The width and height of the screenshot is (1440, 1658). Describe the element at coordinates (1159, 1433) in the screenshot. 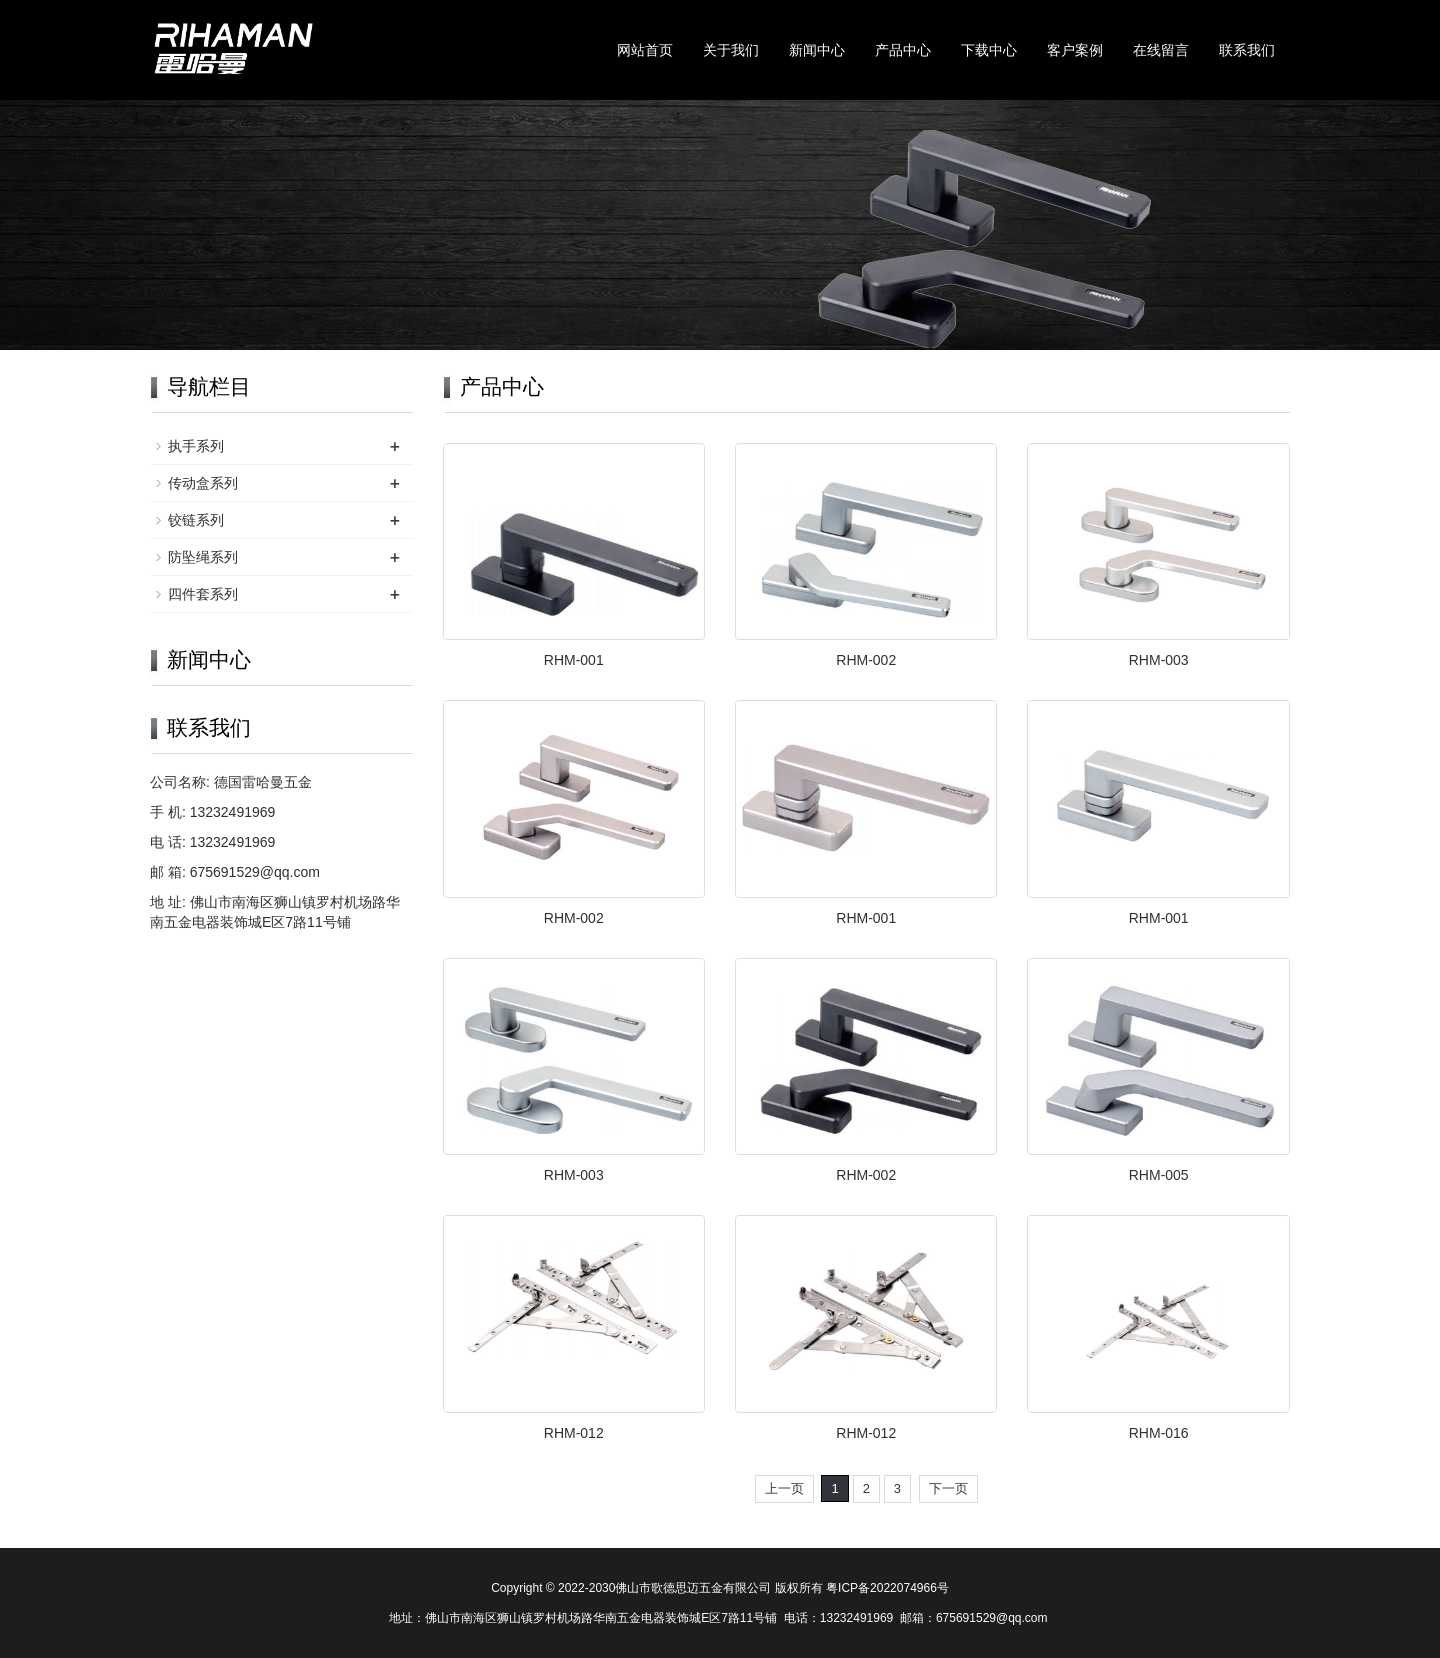

I see `RHM-016` at that location.